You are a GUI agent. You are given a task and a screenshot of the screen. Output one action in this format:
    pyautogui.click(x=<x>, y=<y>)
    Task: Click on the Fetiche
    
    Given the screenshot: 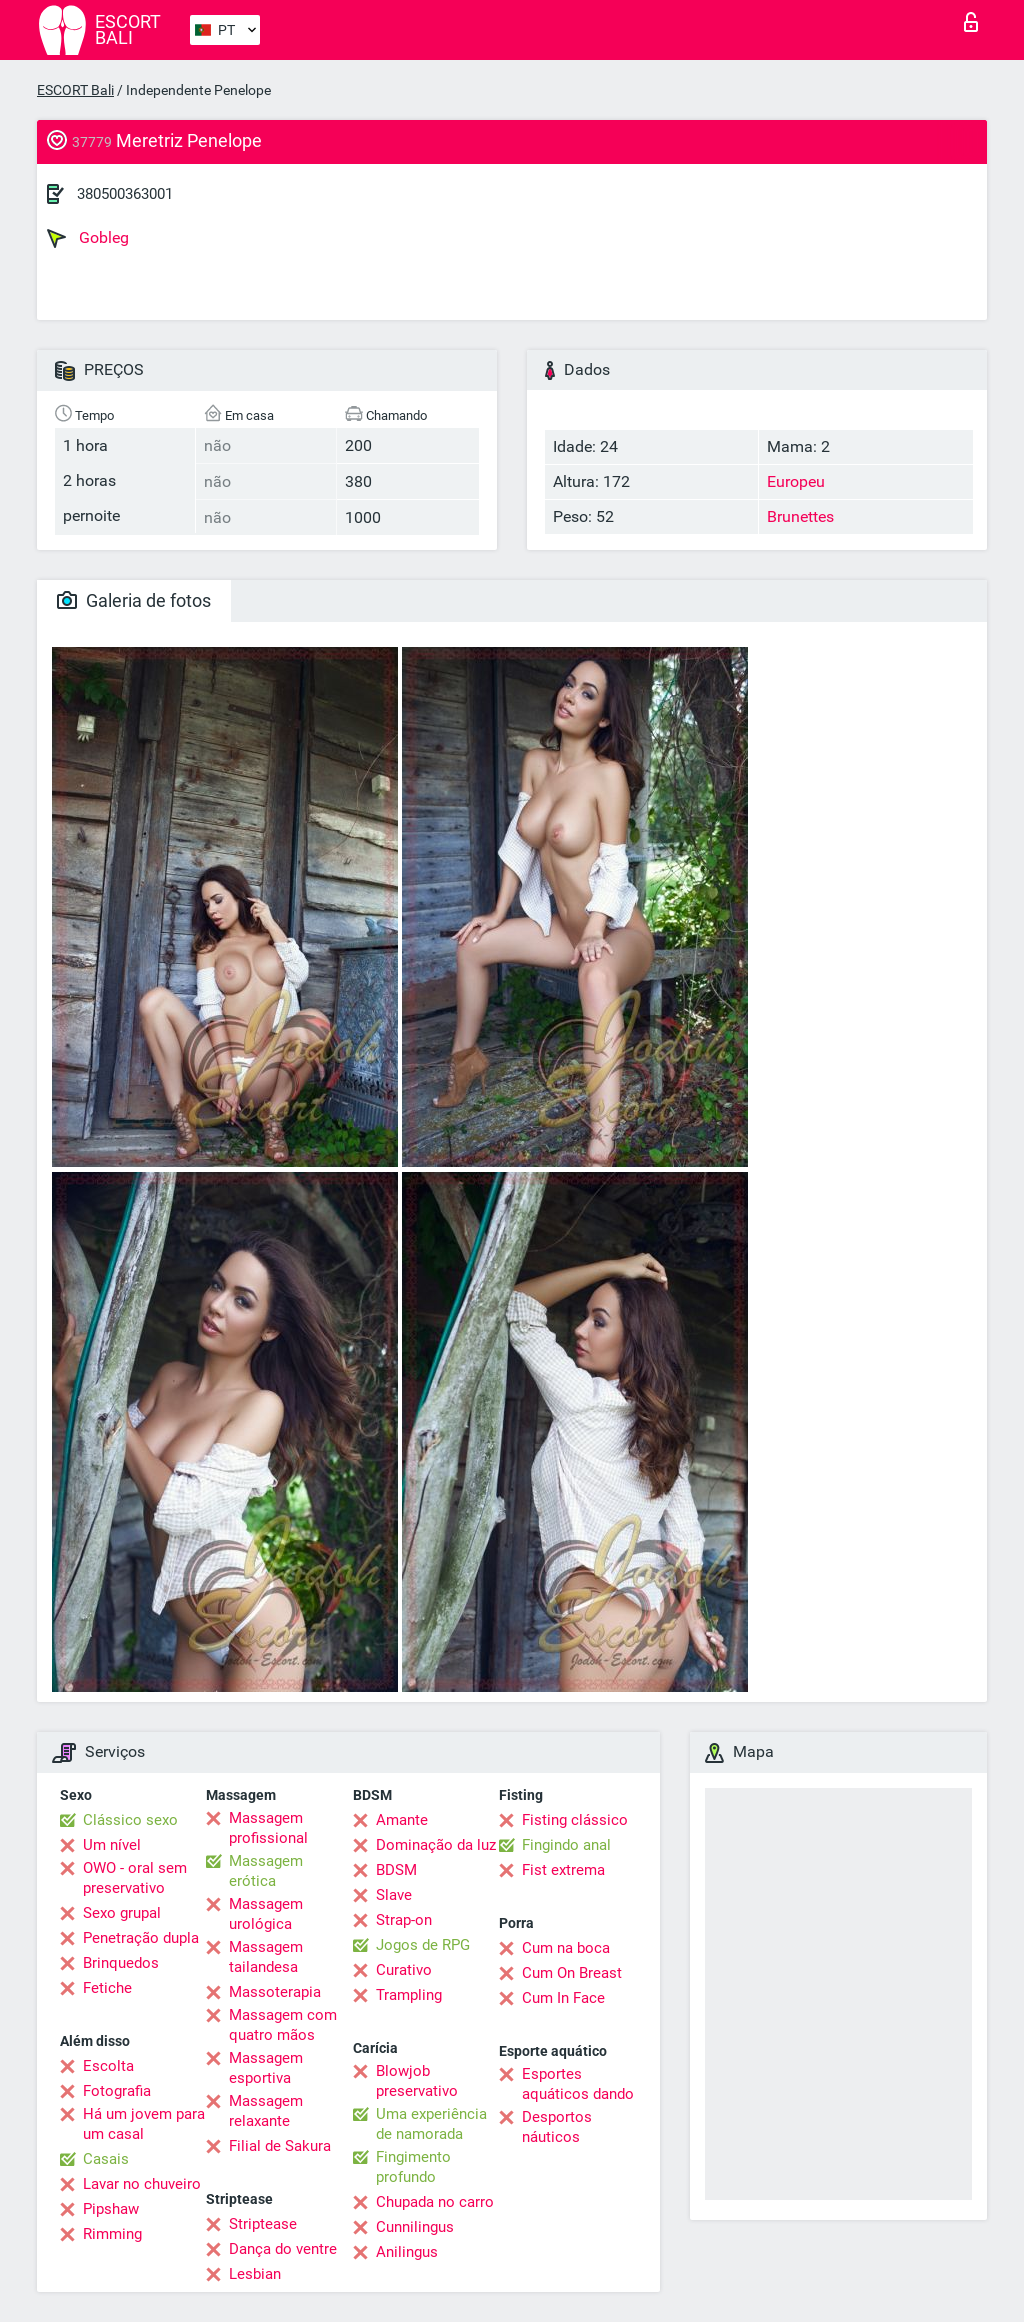 What is the action you would take?
    pyautogui.click(x=107, y=1988)
    